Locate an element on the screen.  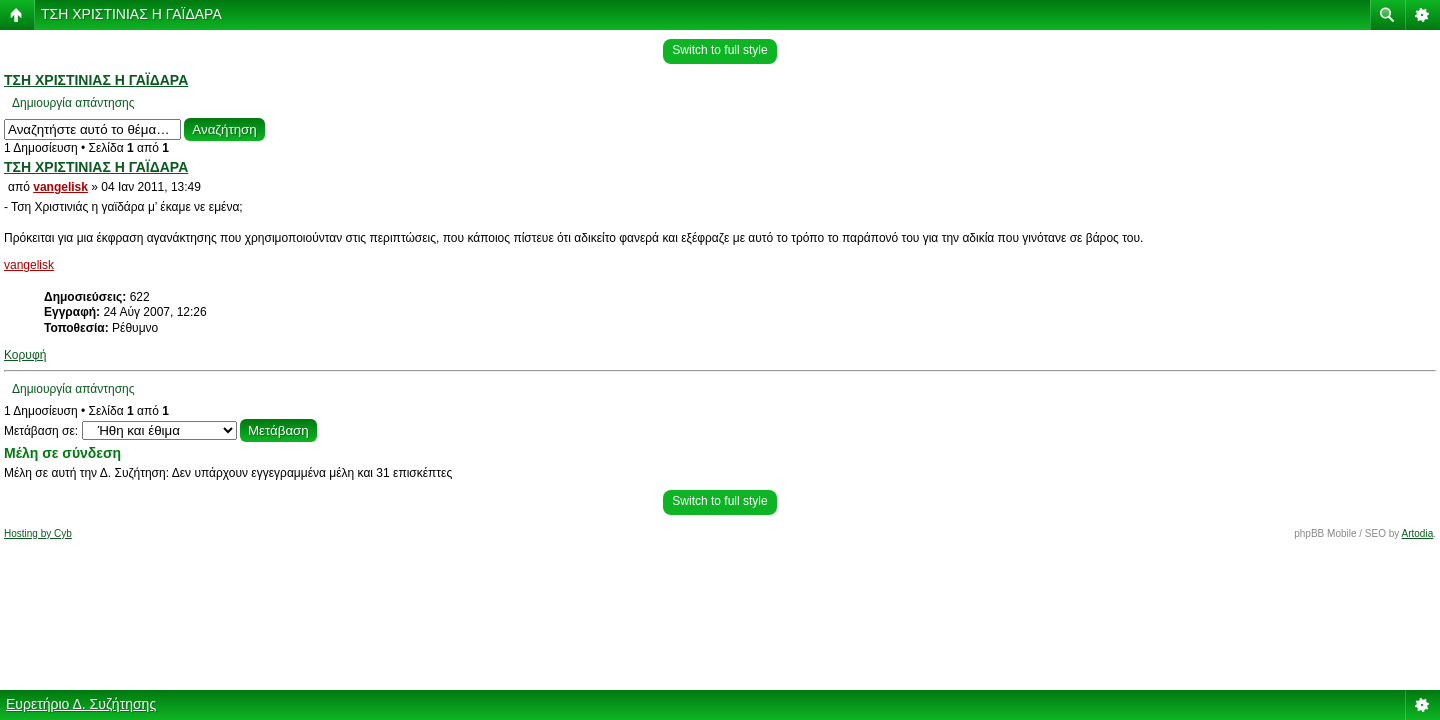
vangelisk is located at coordinates (60, 187).